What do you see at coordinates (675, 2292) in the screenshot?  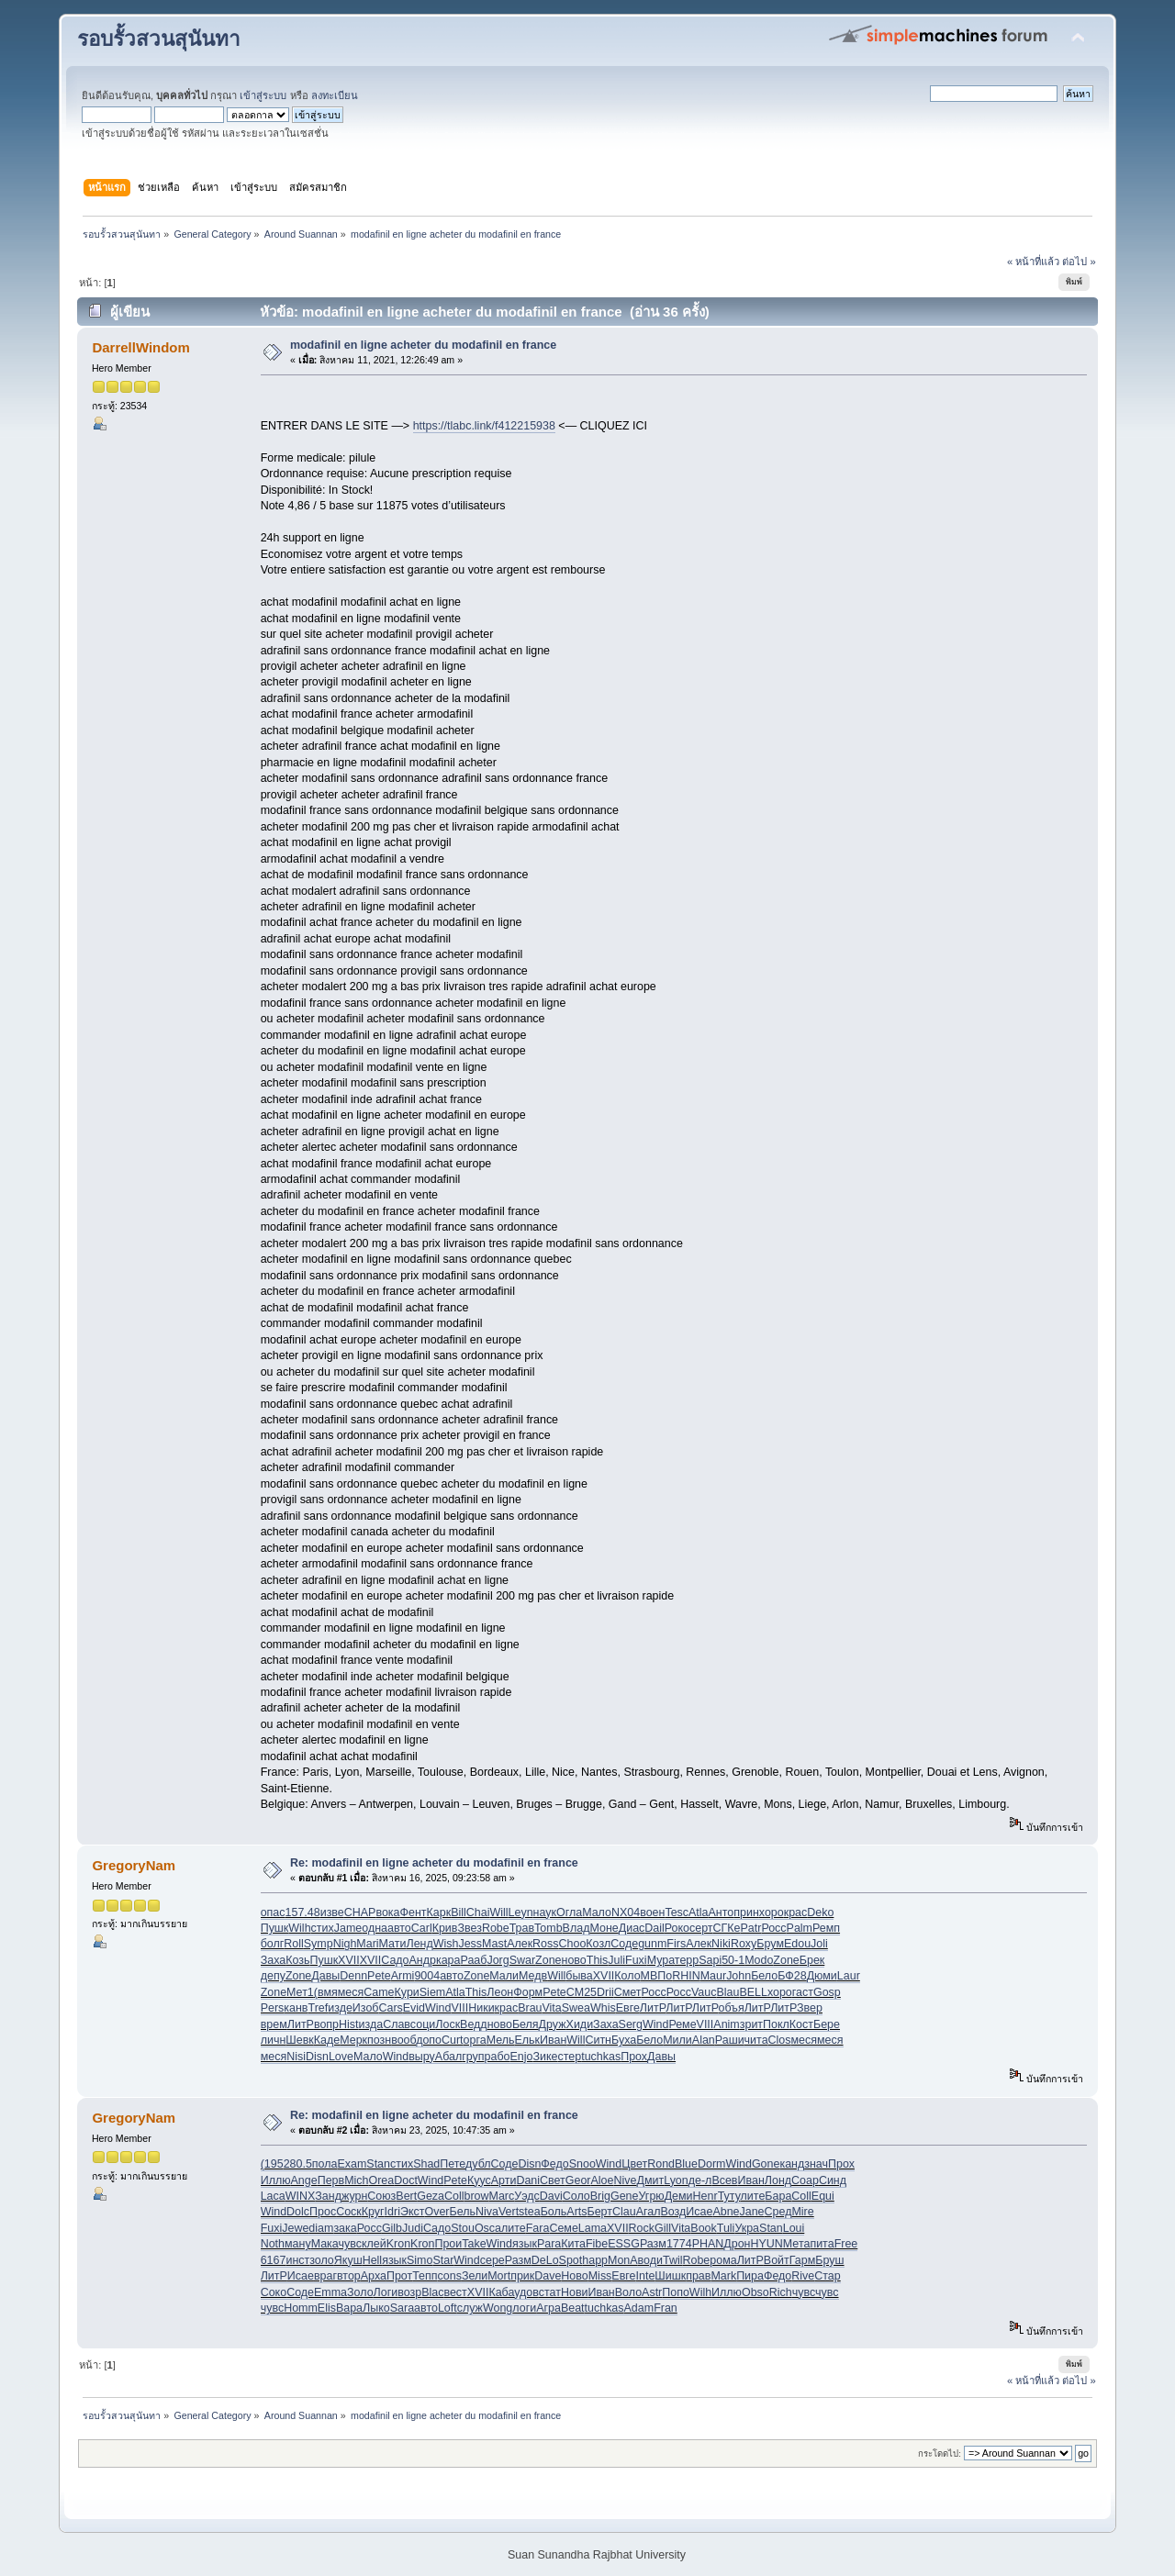 I see `Попо` at bounding box center [675, 2292].